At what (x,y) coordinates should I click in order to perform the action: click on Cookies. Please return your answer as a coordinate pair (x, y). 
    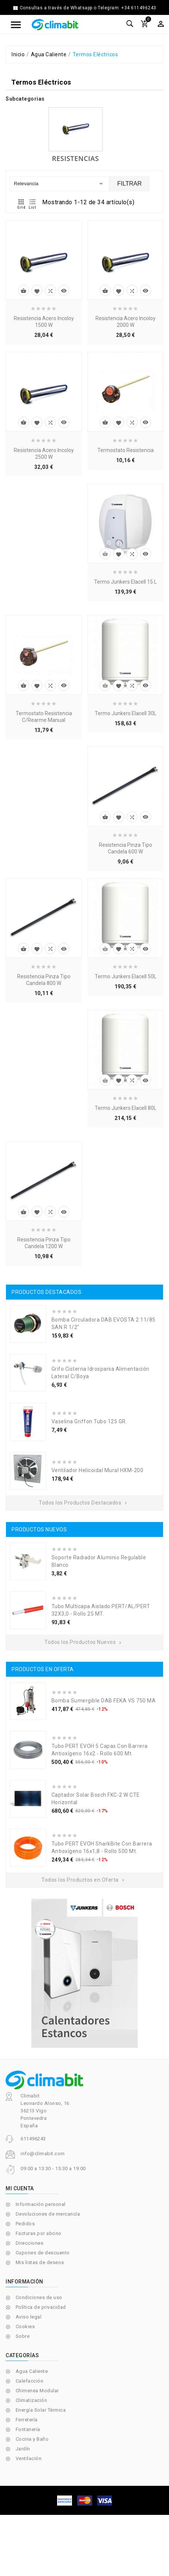
    Looking at the image, I should click on (25, 2326).